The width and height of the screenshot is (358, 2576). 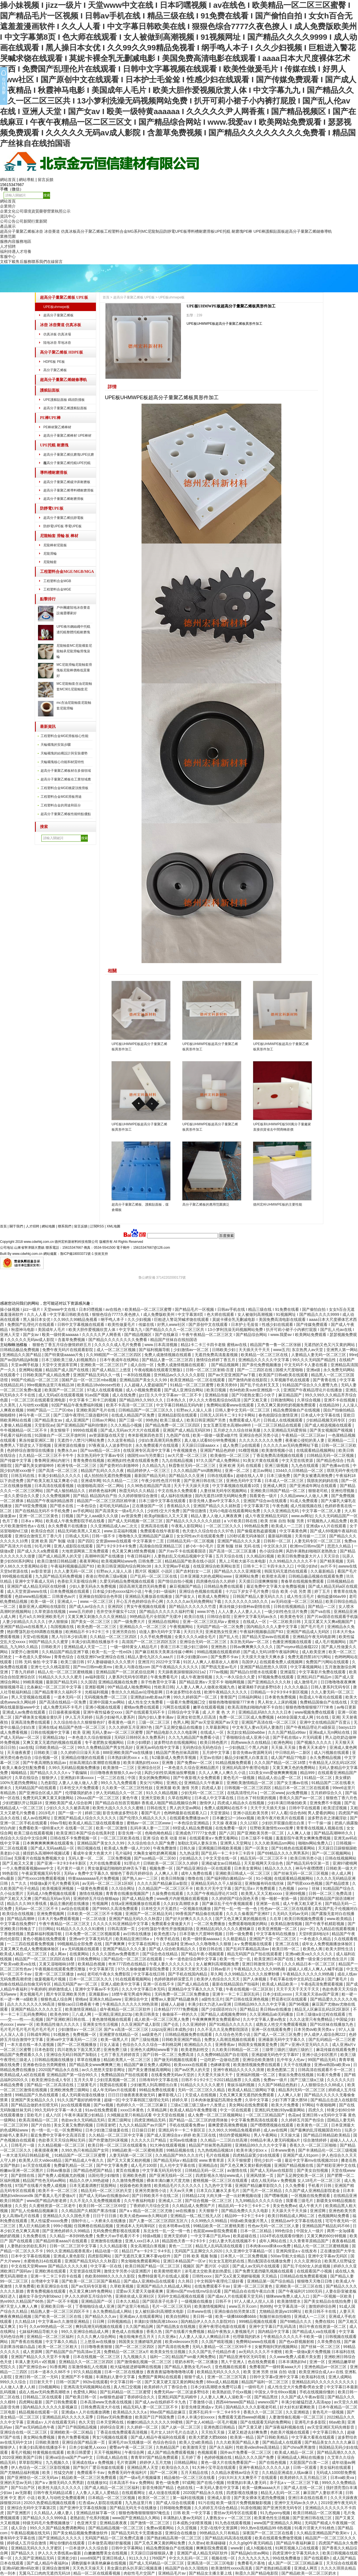 I want to click on 中文字幕免费高清在线观看, so click(x=255, y=2120).